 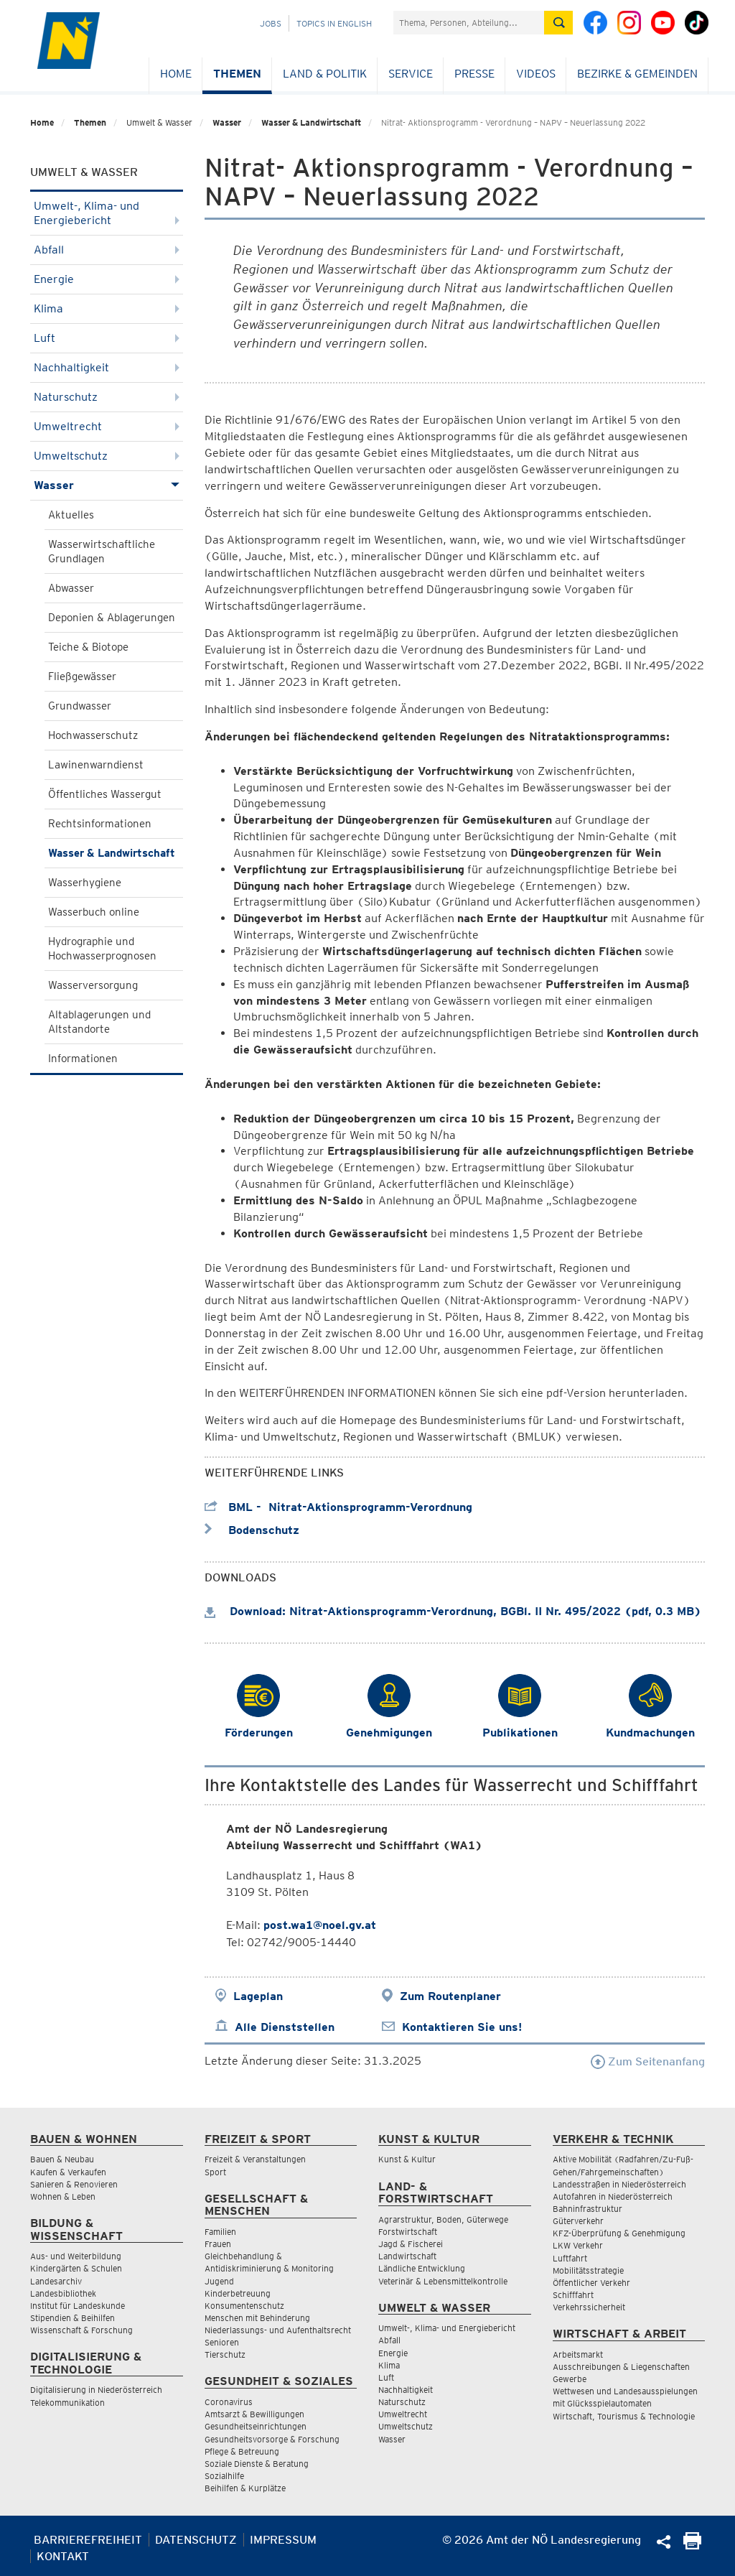 I want to click on Arbeitsmarkt, so click(x=578, y=2354).